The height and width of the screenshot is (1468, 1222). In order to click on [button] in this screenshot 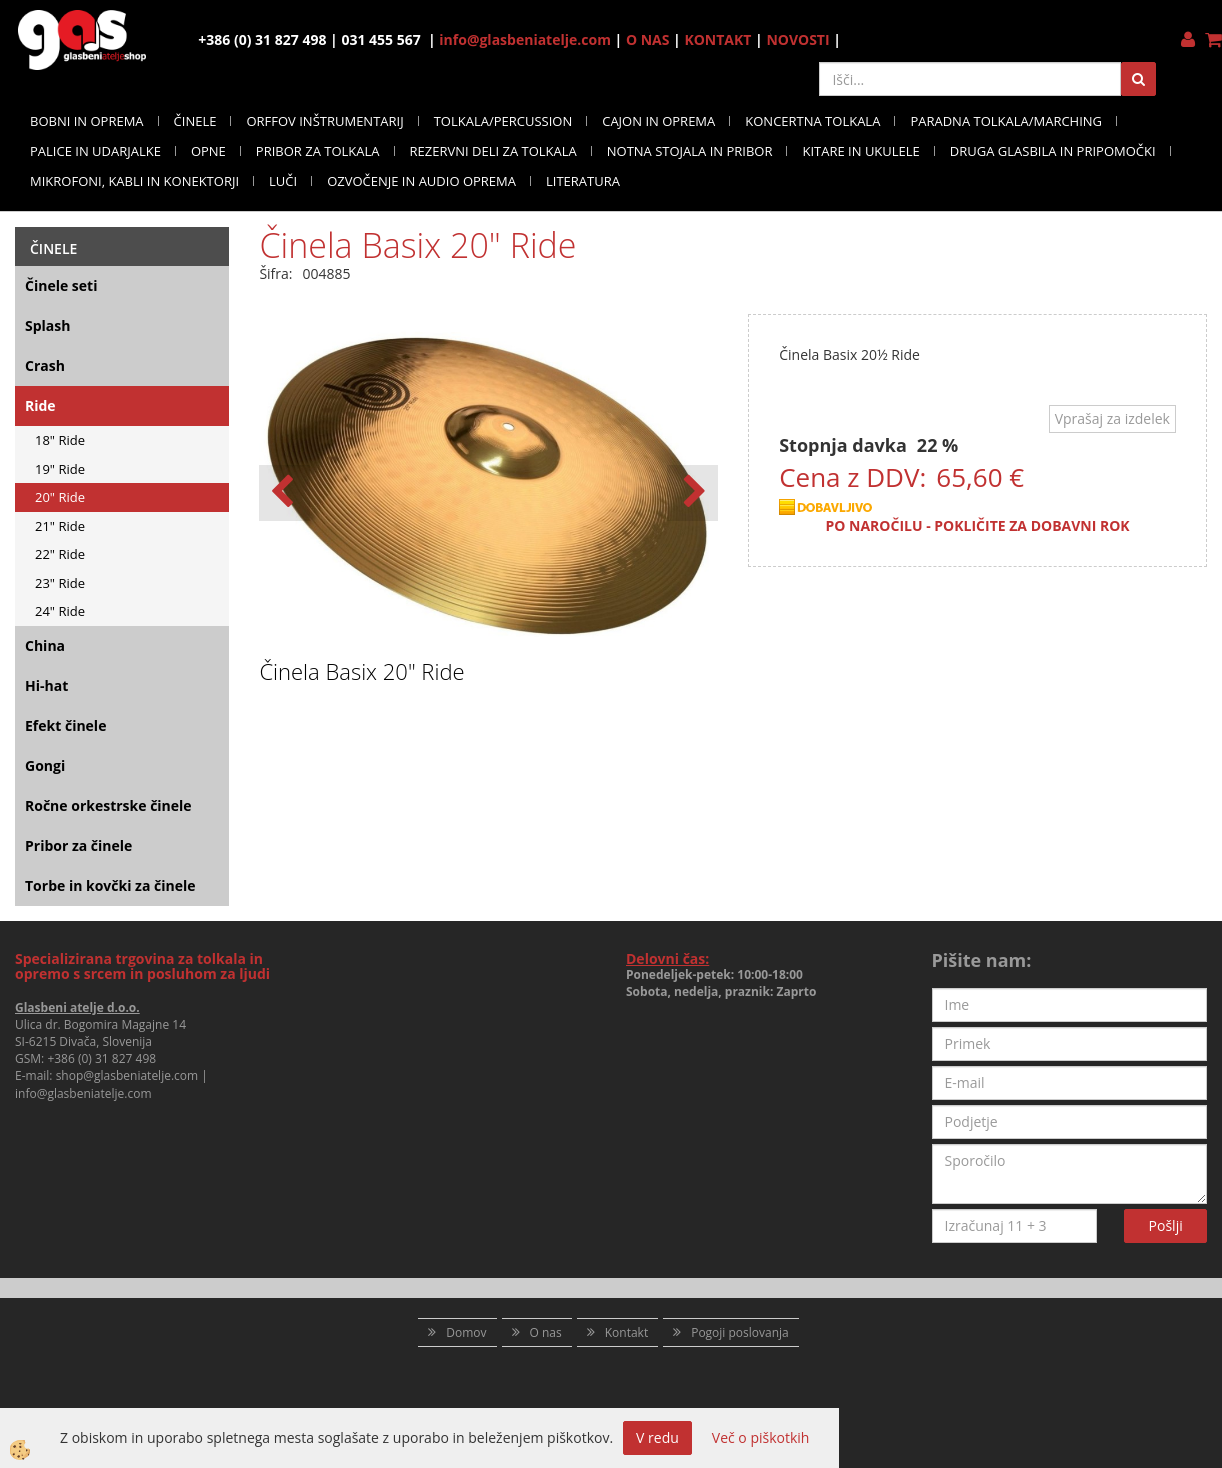, I will do `click(692, 493)`.